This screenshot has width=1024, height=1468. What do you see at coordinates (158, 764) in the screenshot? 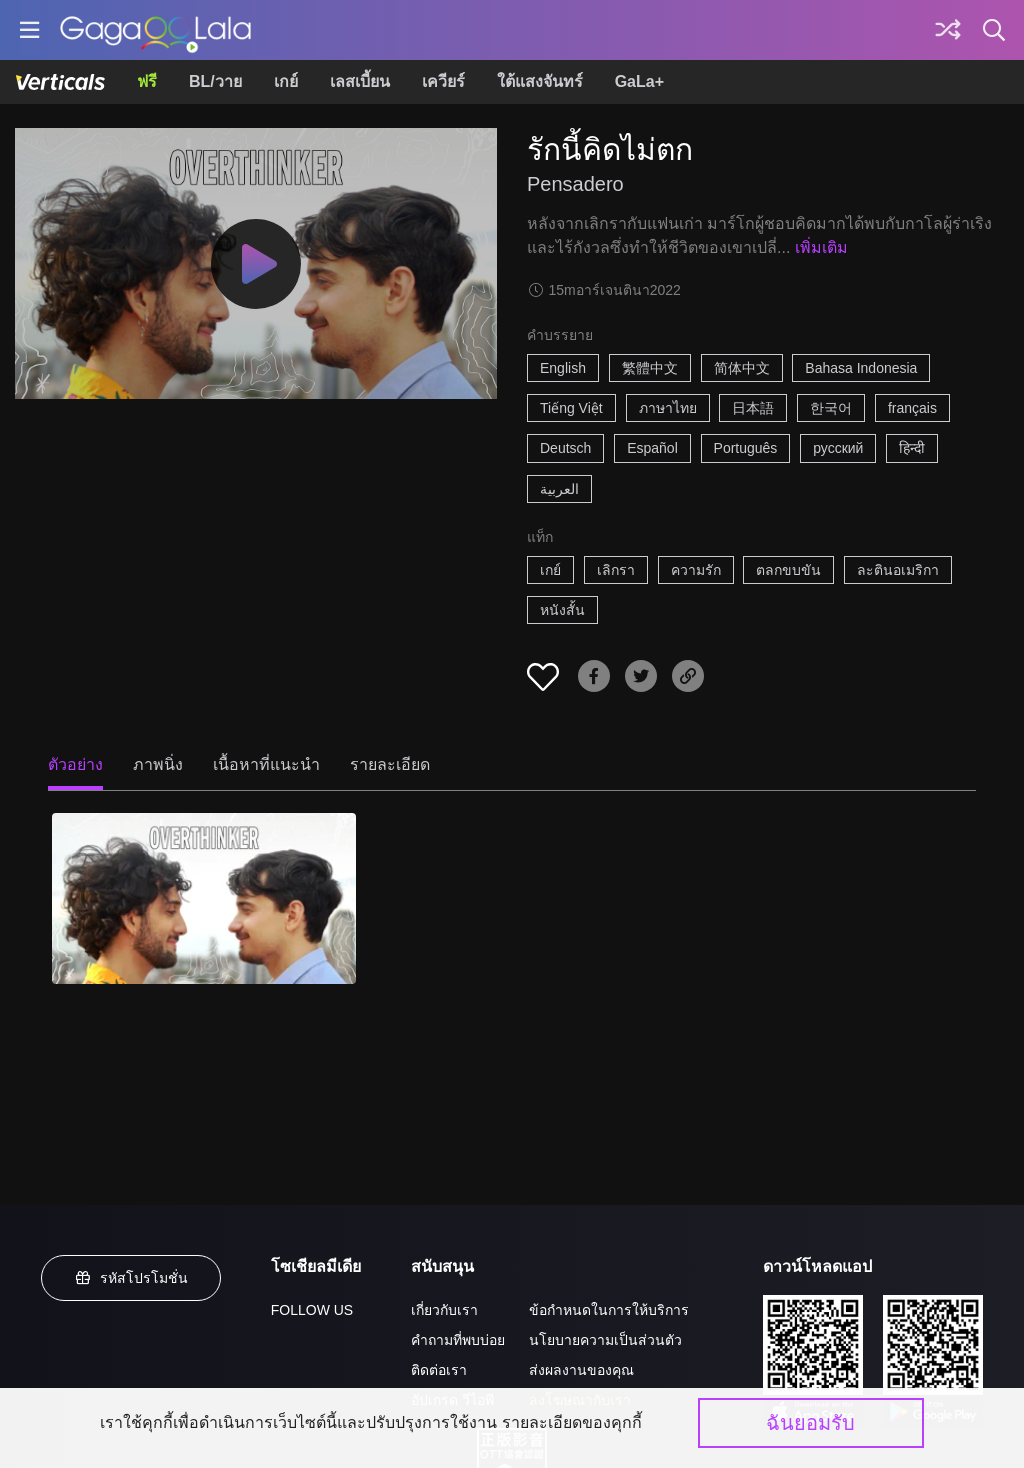
I see `ภาพนิ่ง` at bounding box center [158, 764].